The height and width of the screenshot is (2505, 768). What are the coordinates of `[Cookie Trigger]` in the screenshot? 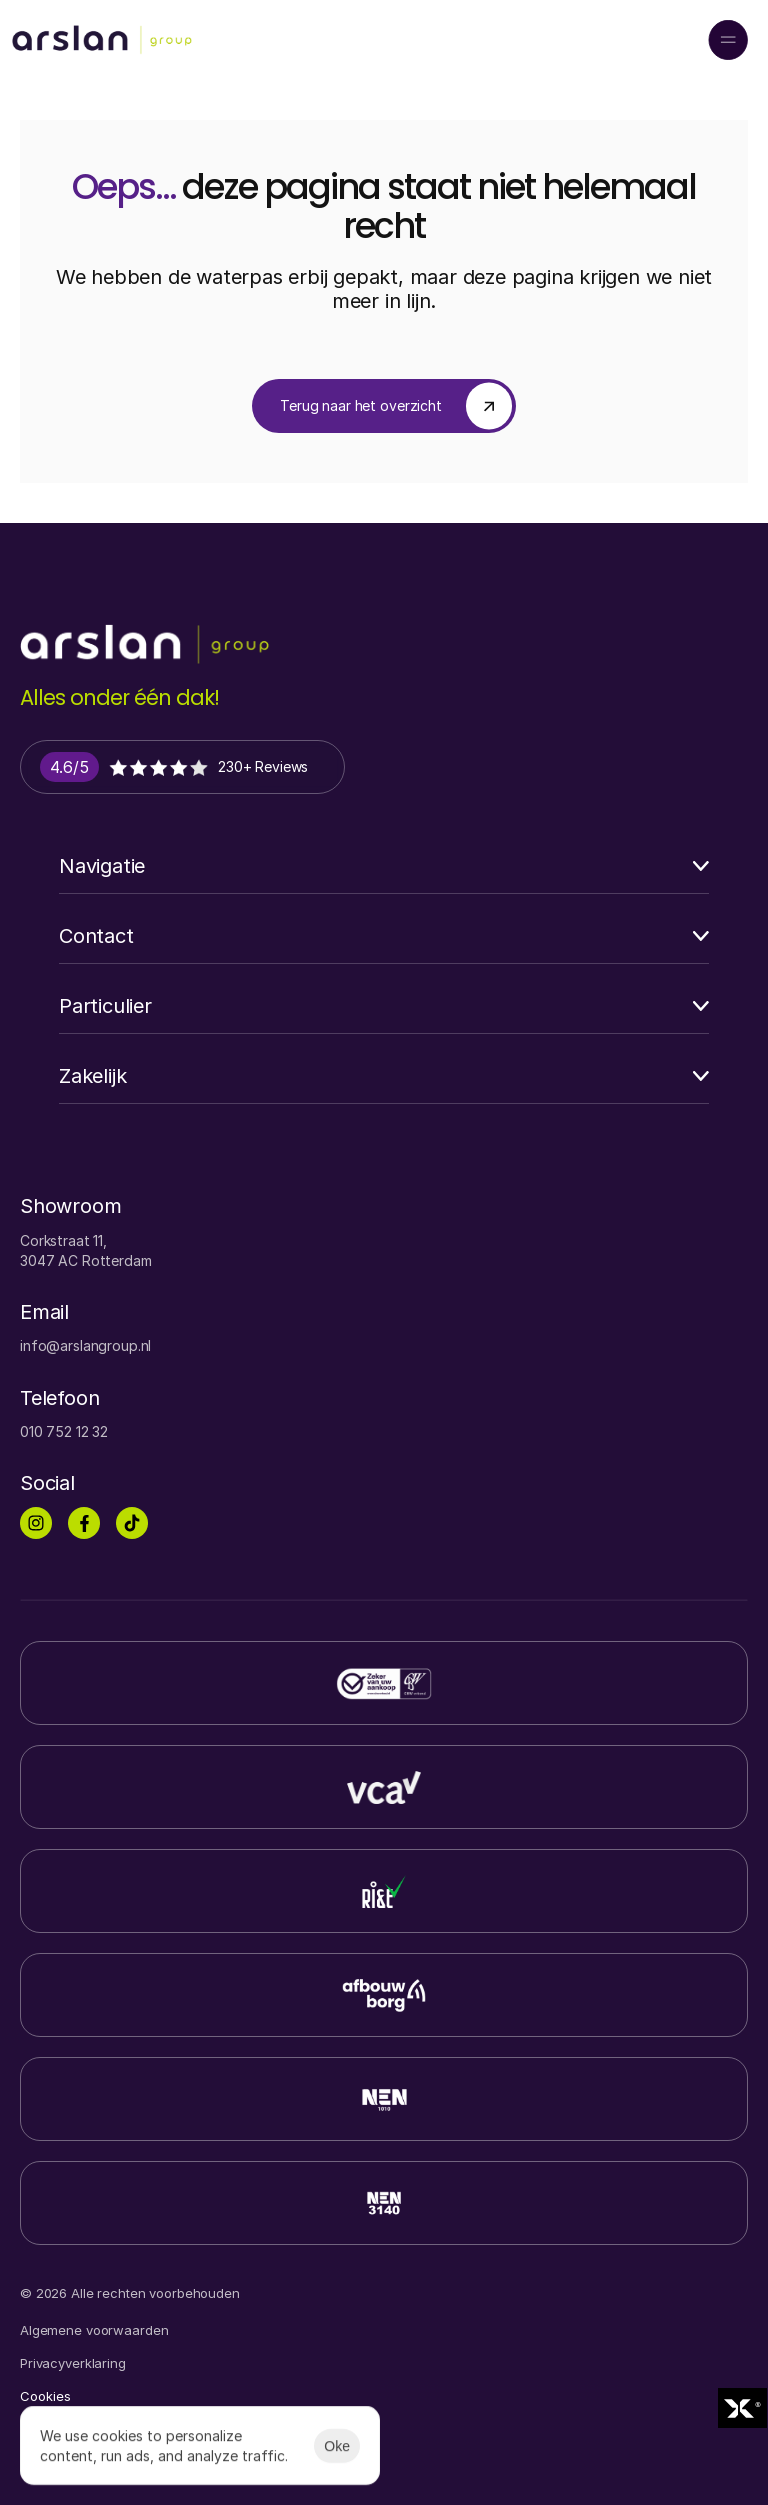 It's located at (45, 2396).